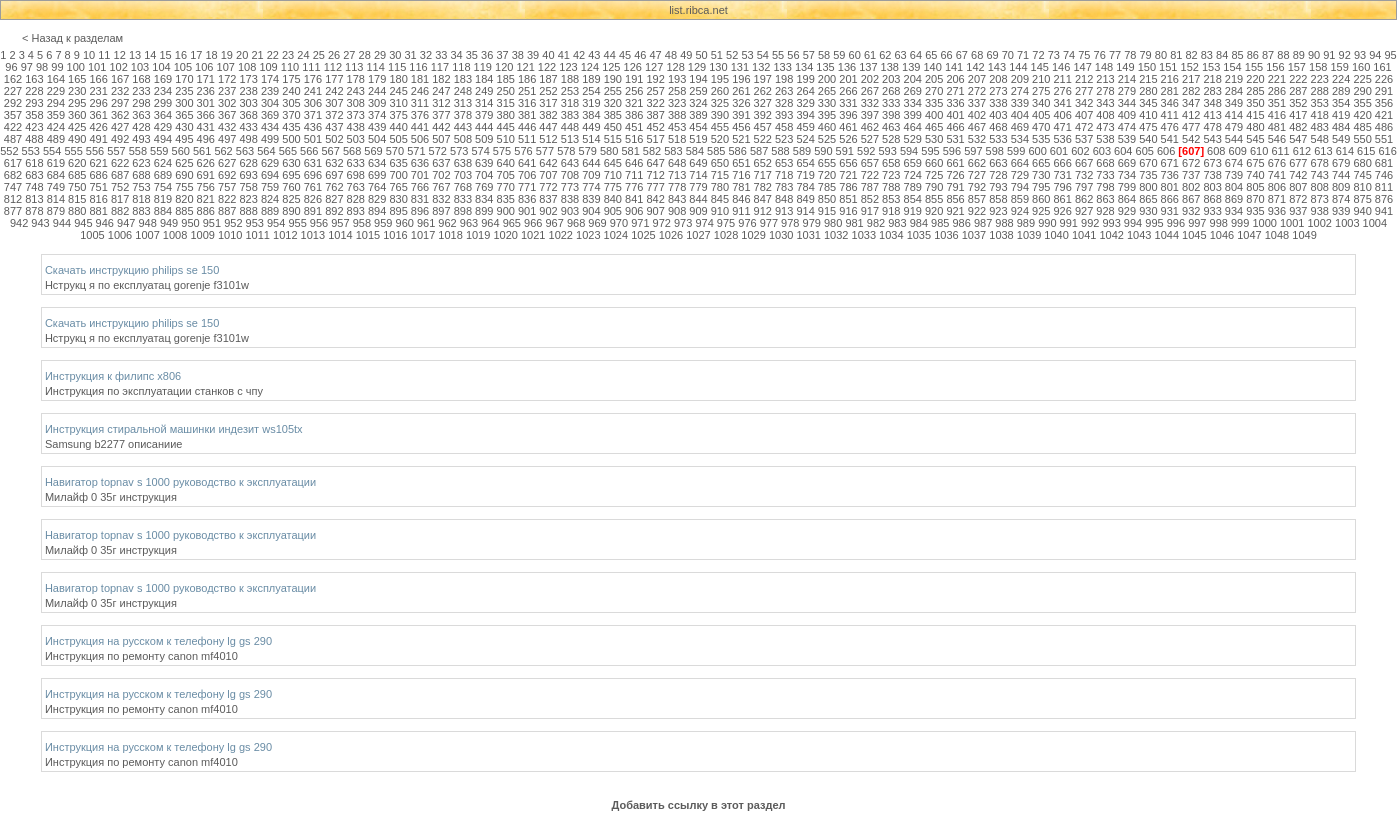  What do you see at coordinates (1341, 175) in the screenshot?
I see `744` at bounding box center [1341, 175].